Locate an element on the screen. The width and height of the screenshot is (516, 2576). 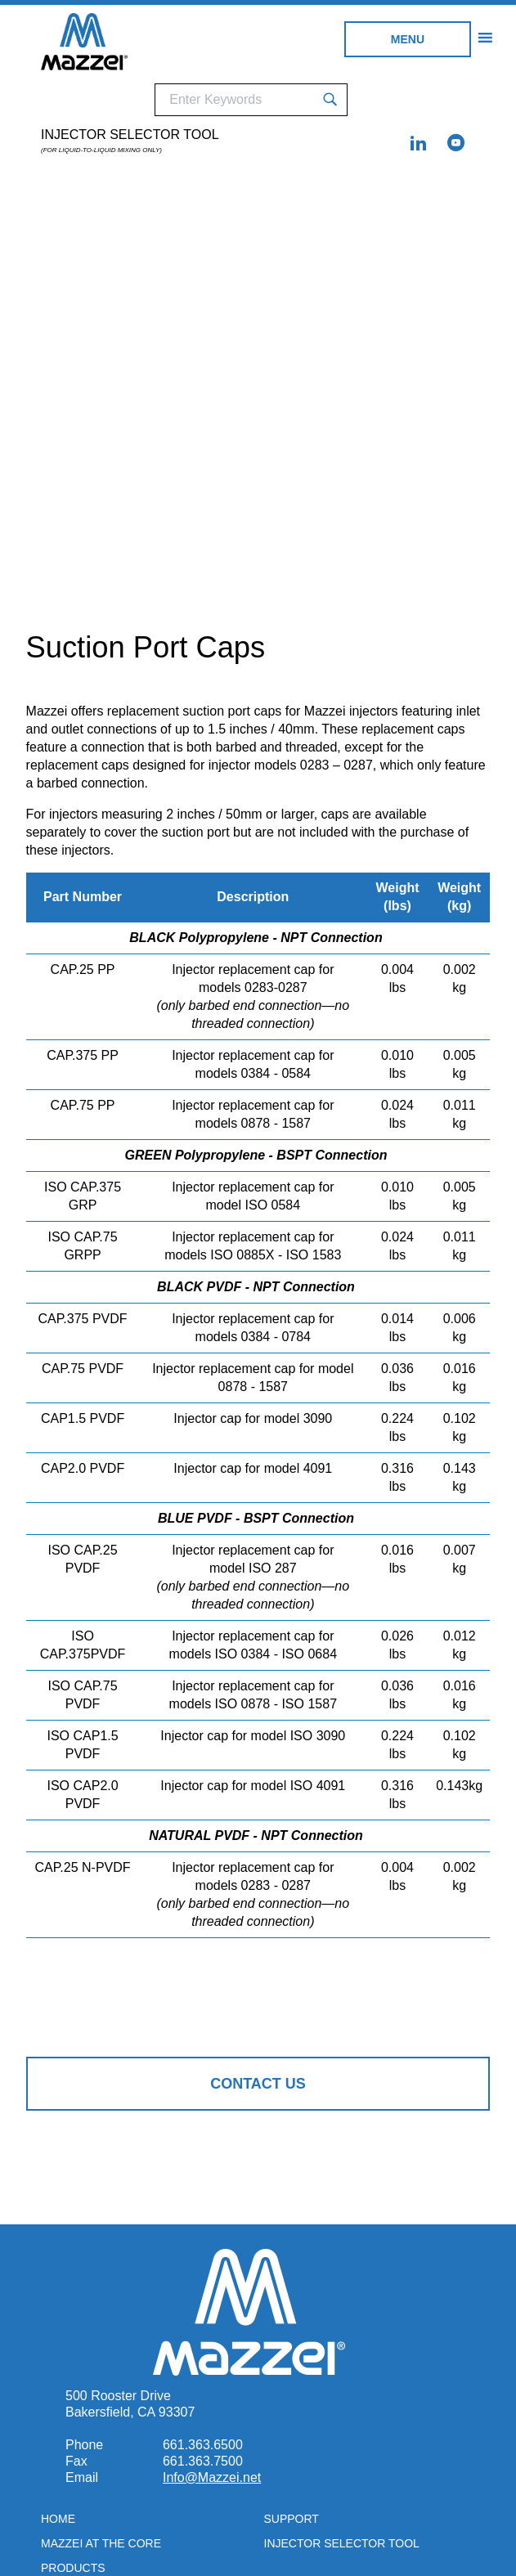
661.363.6500 is located at coordinates (203, 2445).